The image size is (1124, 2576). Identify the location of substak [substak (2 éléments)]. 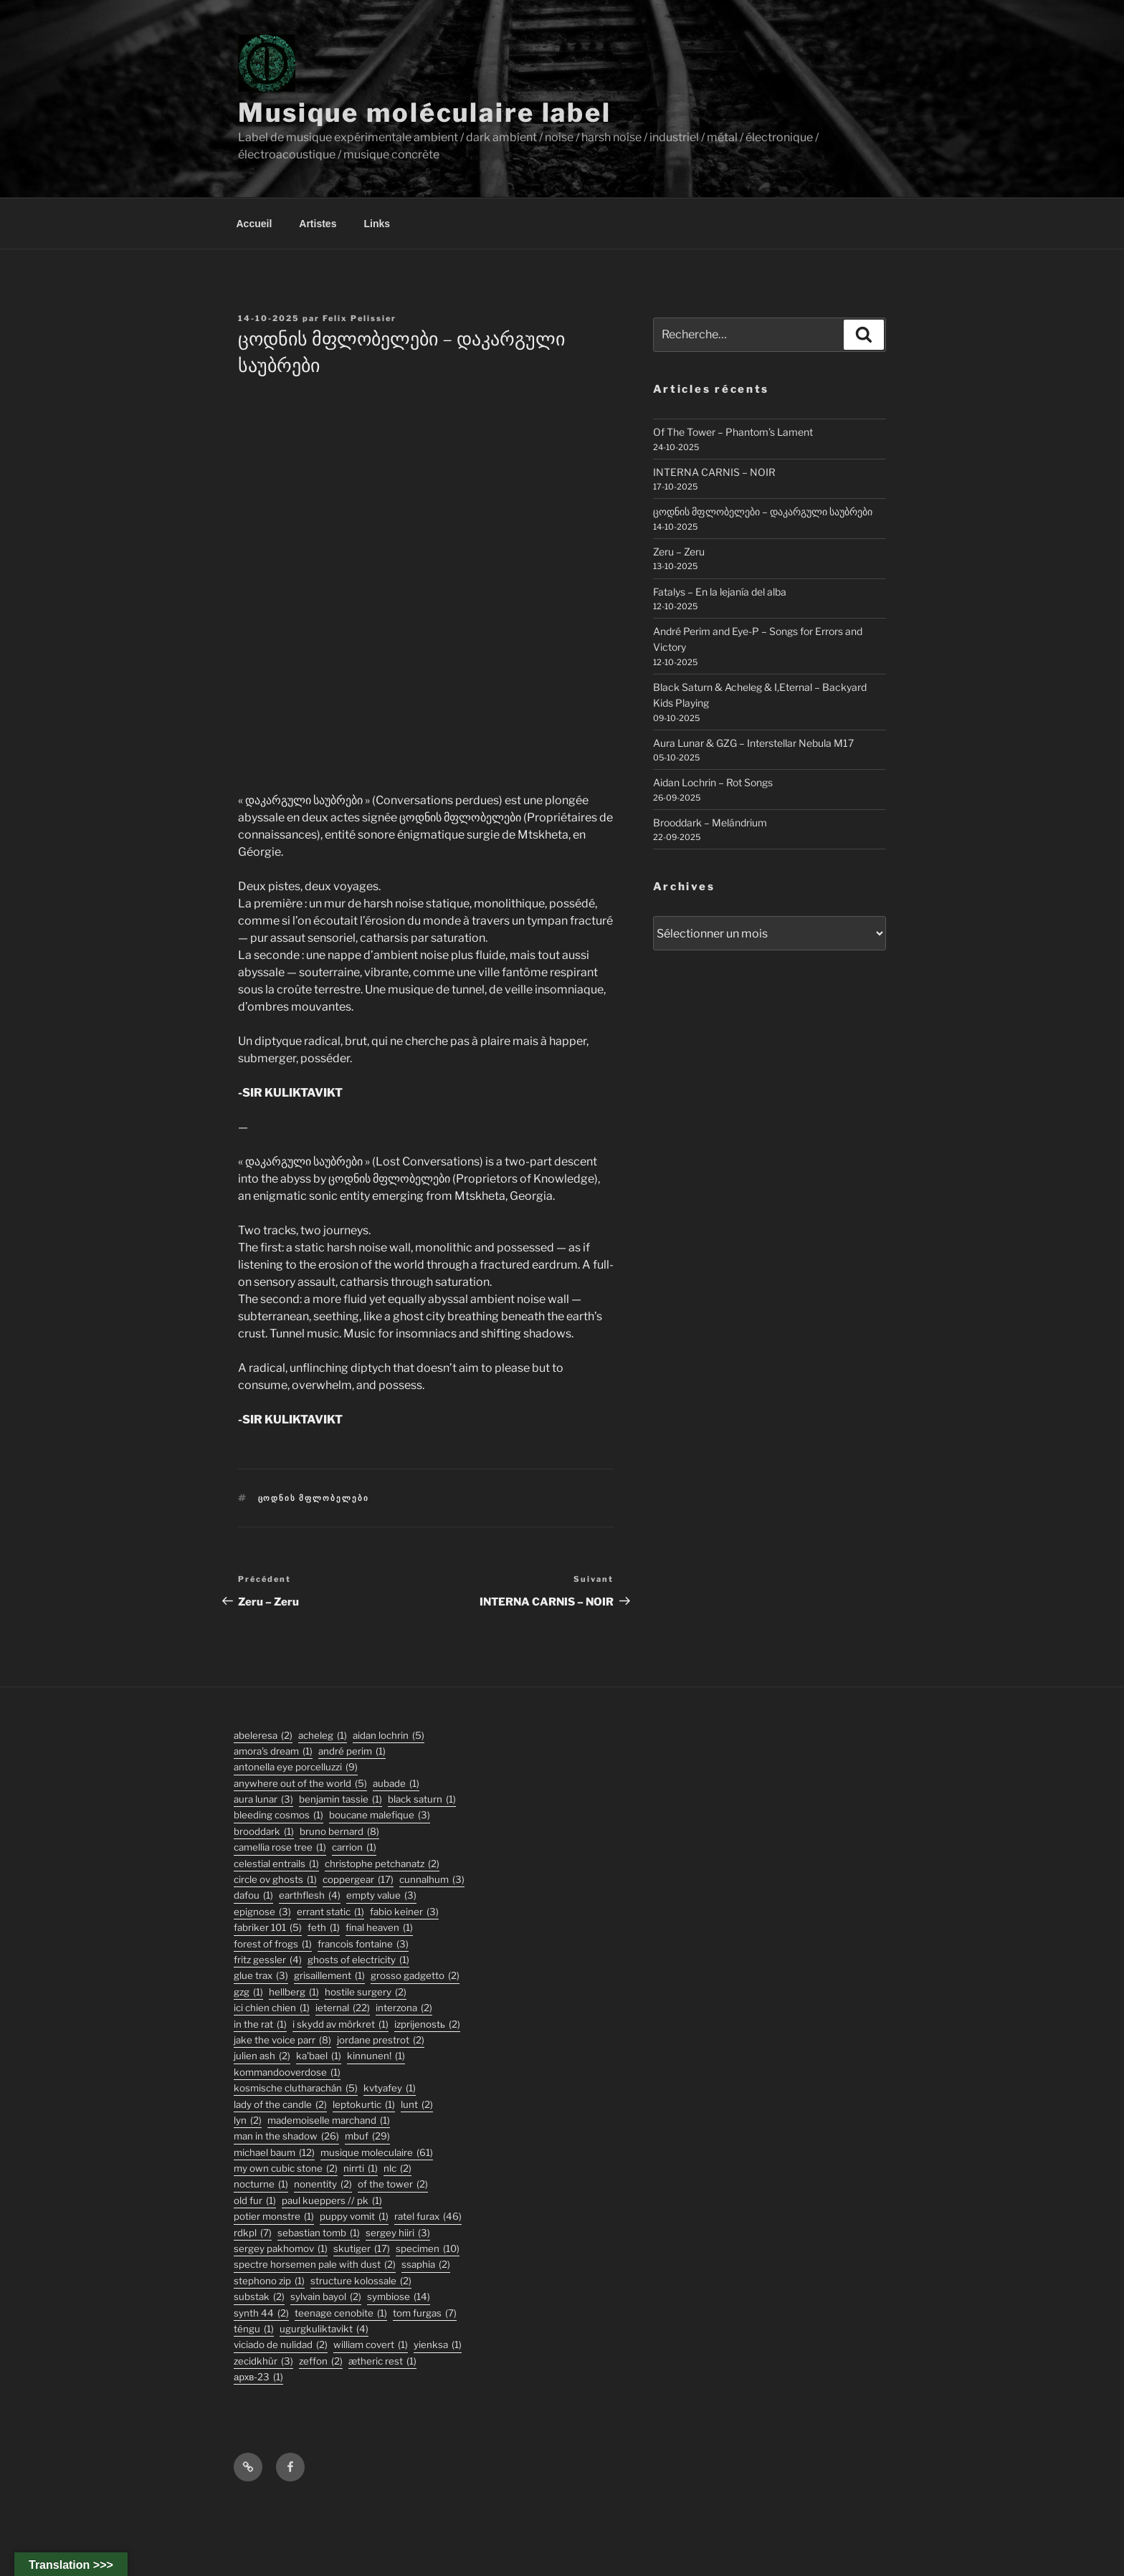
(259, 2296).